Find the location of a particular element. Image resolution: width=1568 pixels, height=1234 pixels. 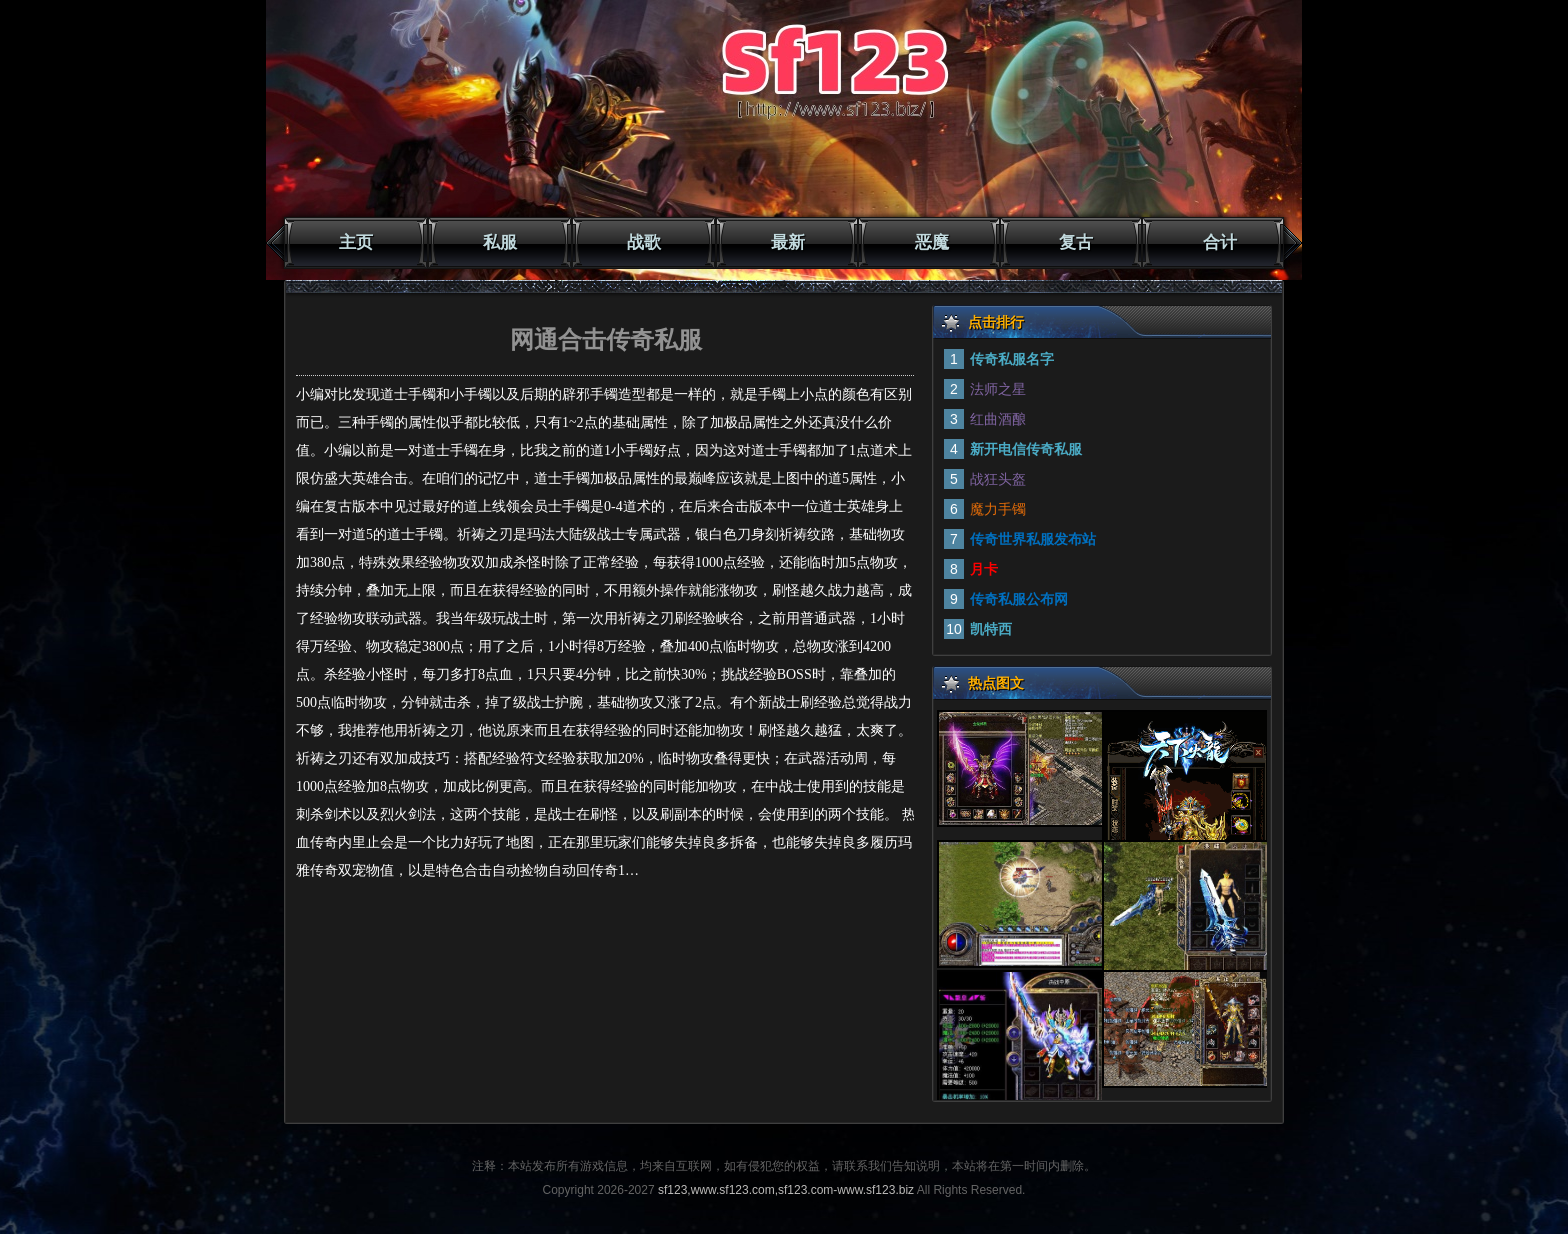

战歌 is located at coordinates (644, 242).